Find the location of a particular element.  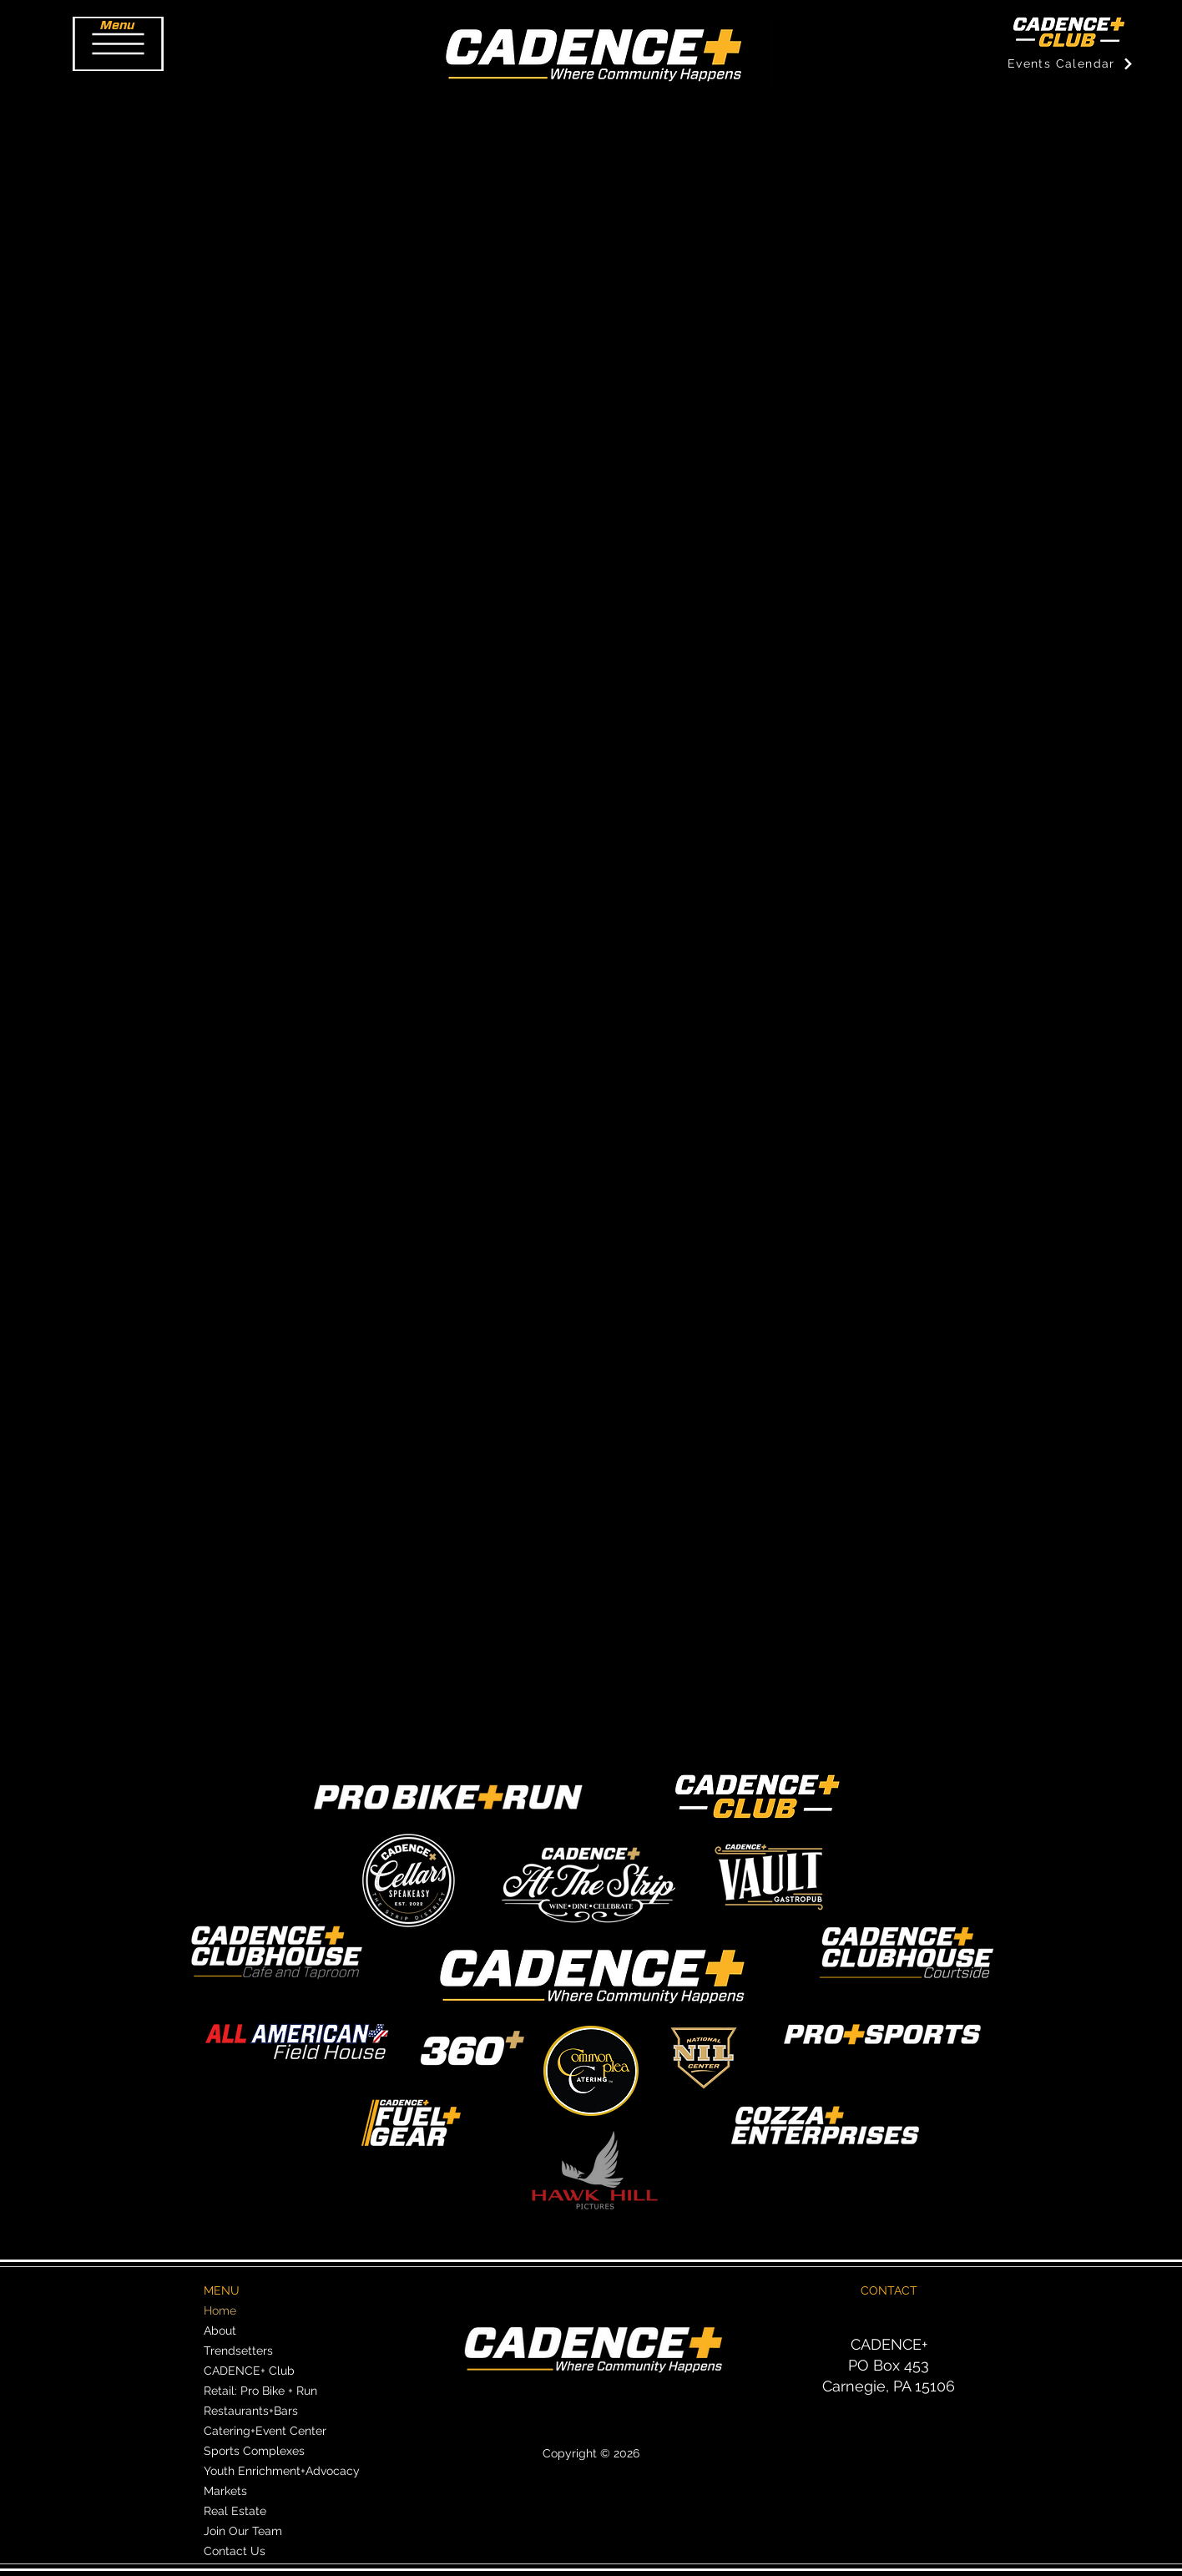

Sports Complexes is located at coordinates (254, 2450).